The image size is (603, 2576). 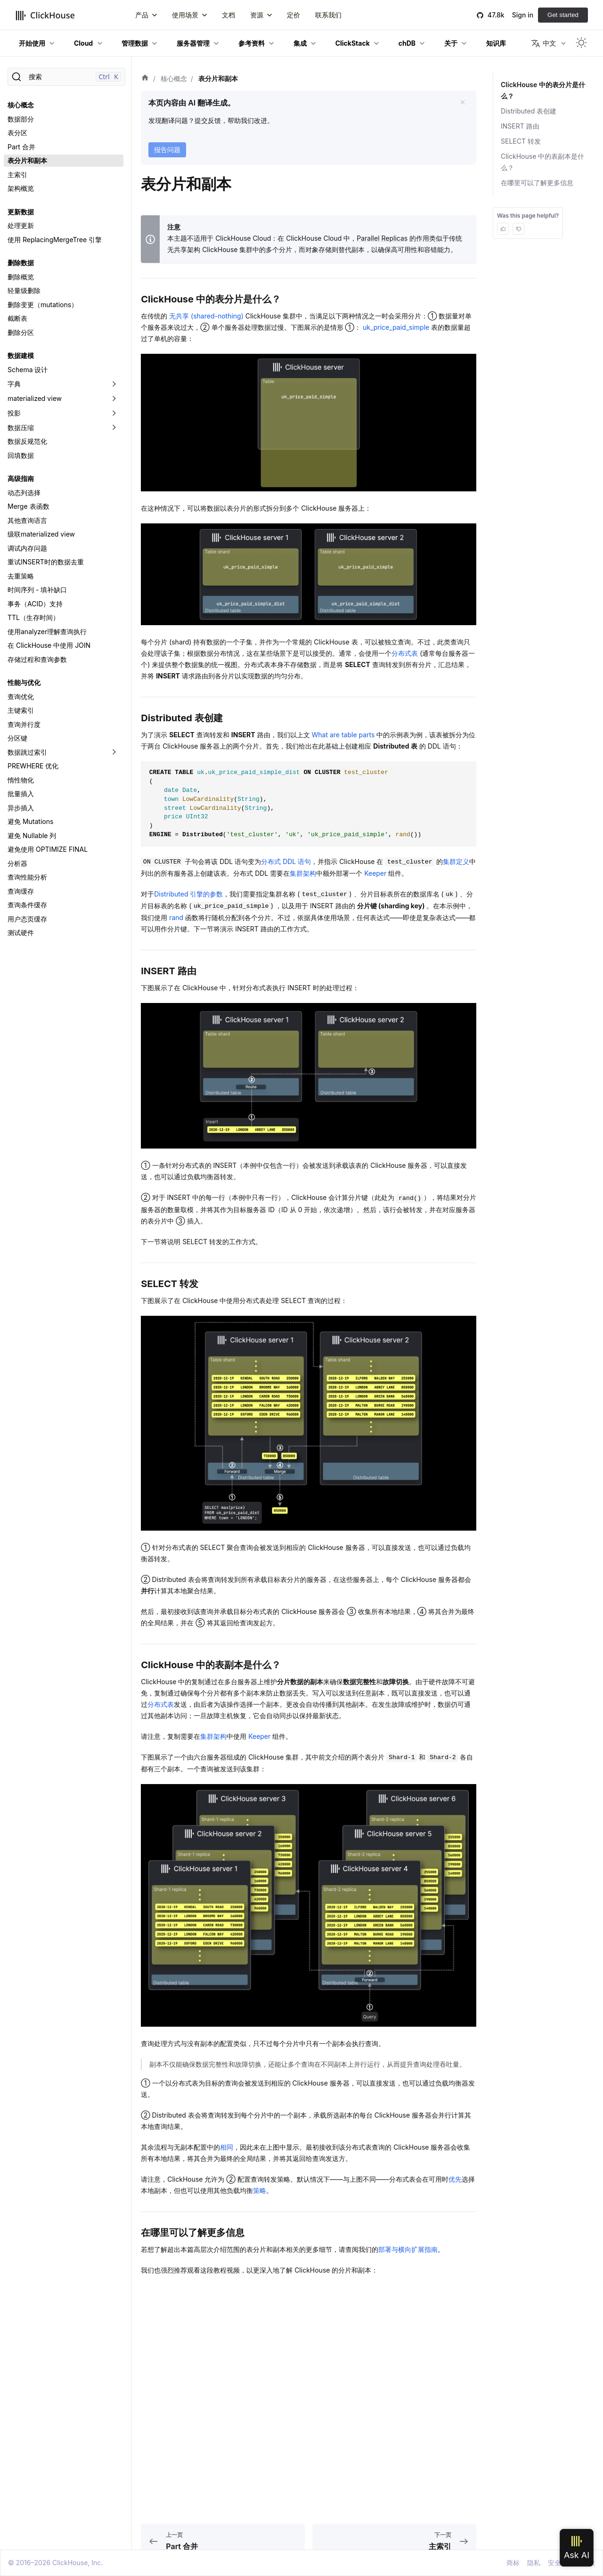 I want to click on 架构概览, so click(x=21, y=188).